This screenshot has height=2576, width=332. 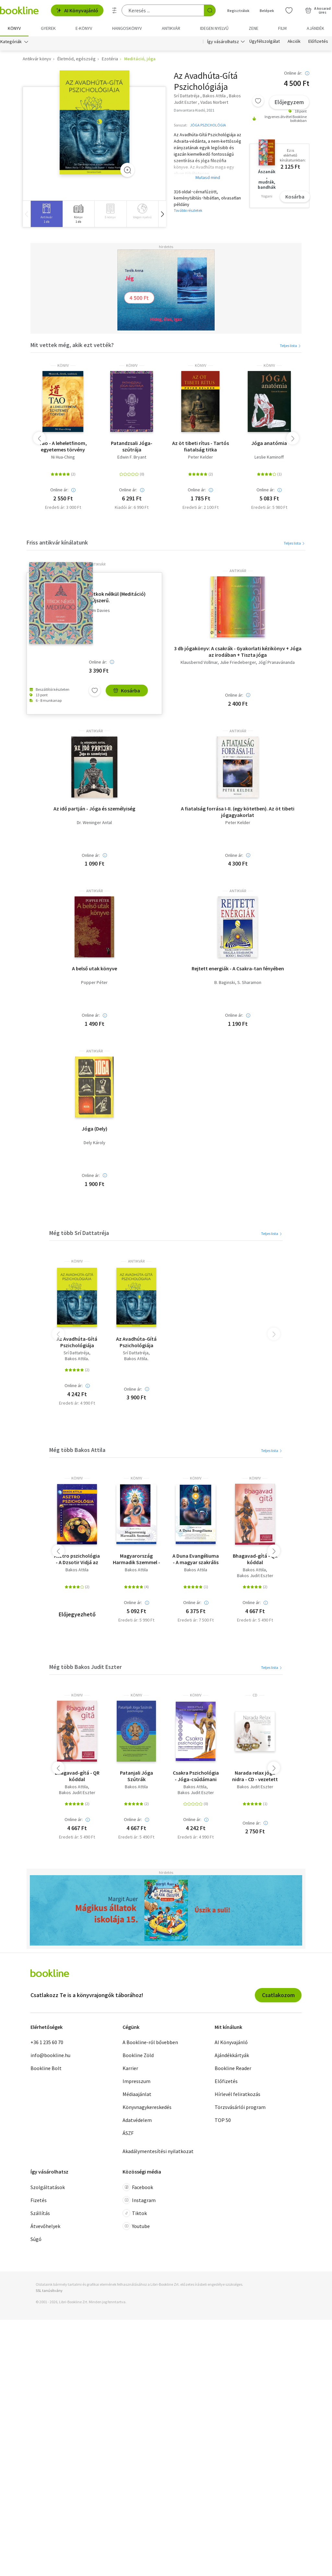 What do you see at coordinates (233, 2068) in the screenshot?
I see `Bookline Reader` at bounding box center [233, 2068].